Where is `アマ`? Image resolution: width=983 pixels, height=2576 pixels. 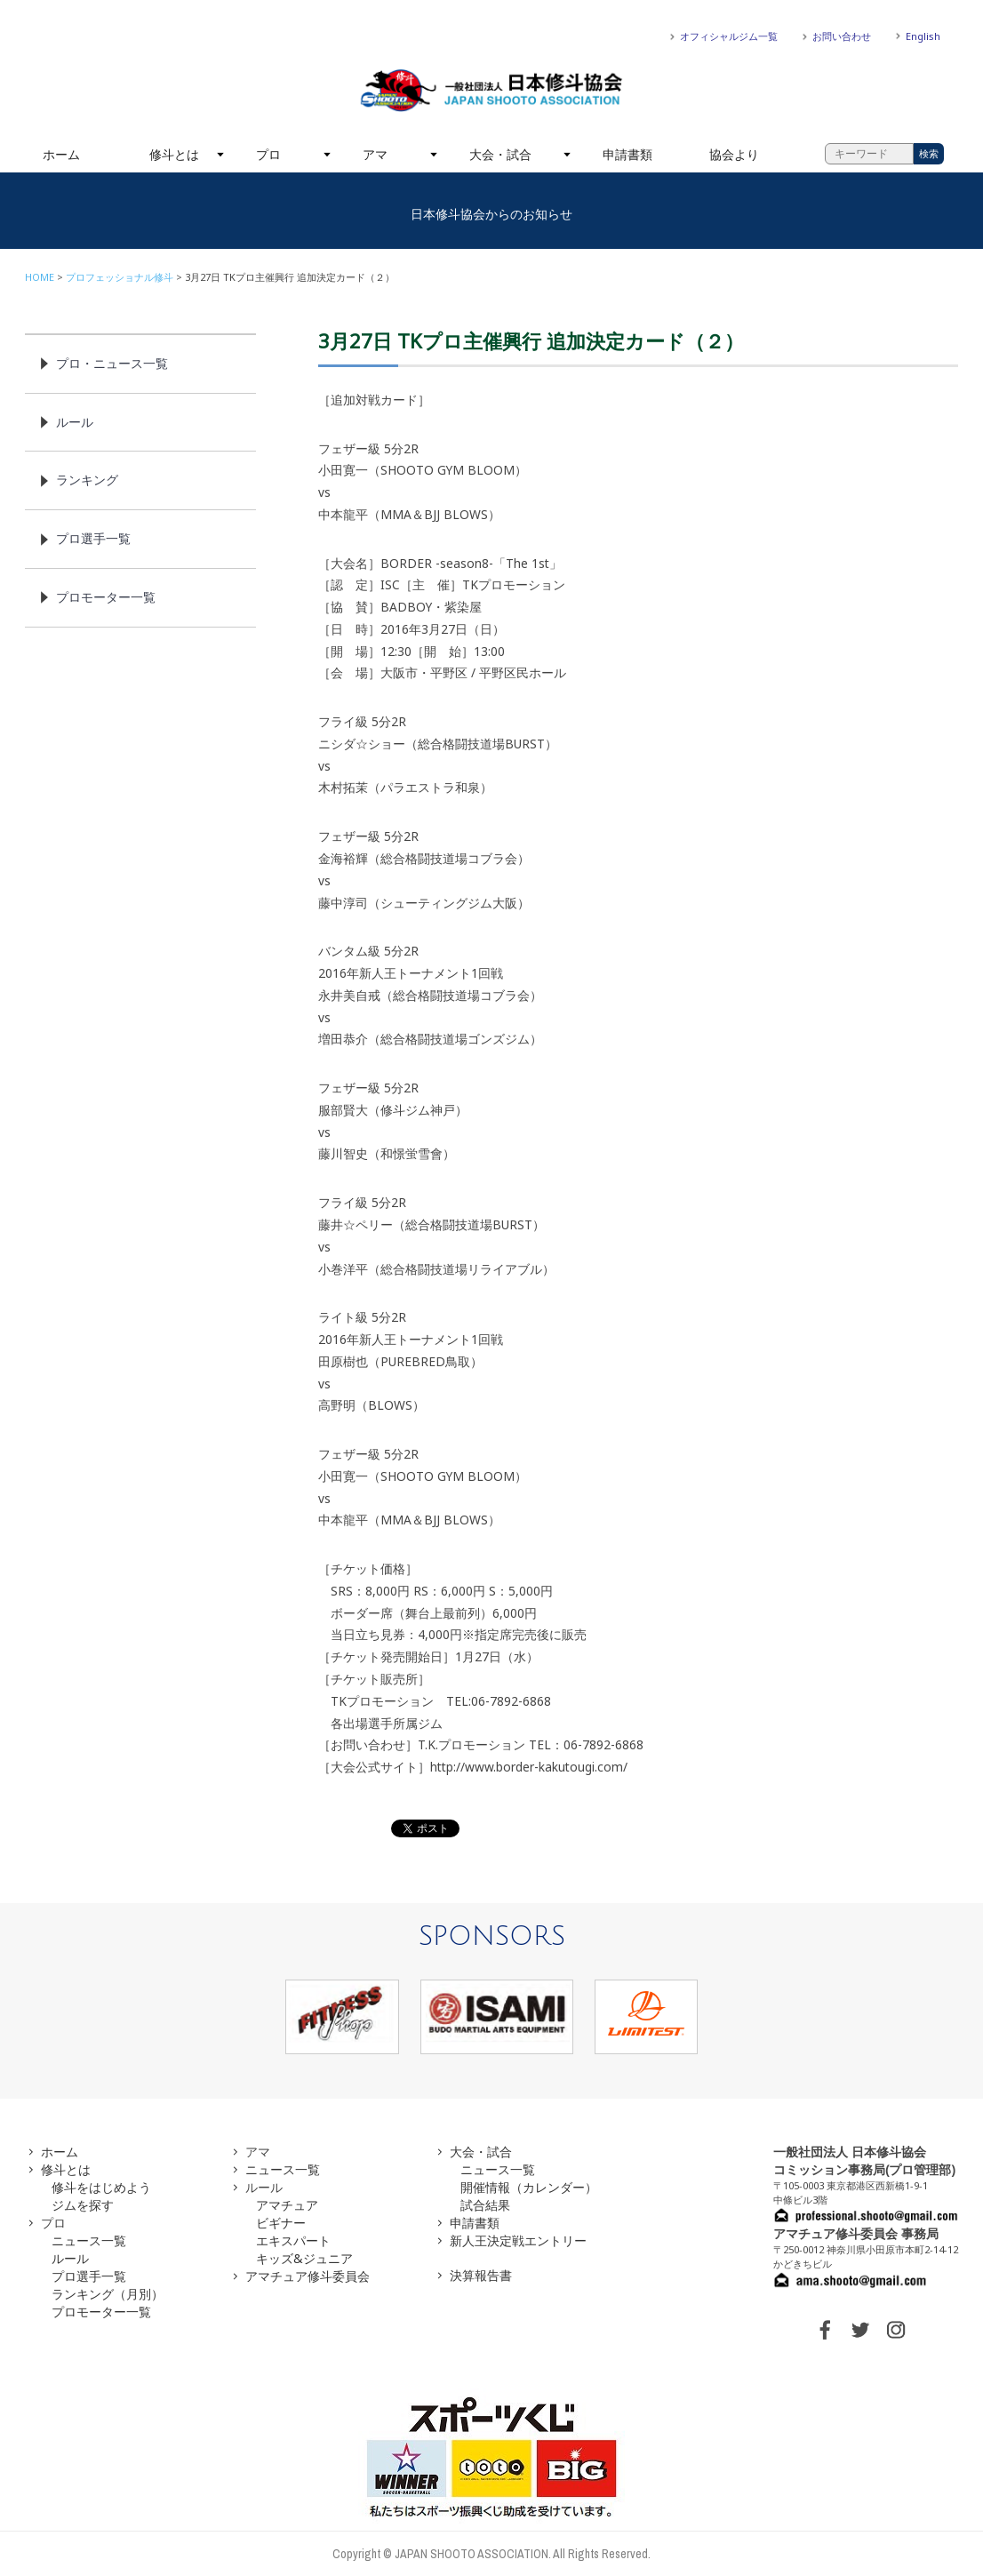
アマ is located at coordinates (375, 154).